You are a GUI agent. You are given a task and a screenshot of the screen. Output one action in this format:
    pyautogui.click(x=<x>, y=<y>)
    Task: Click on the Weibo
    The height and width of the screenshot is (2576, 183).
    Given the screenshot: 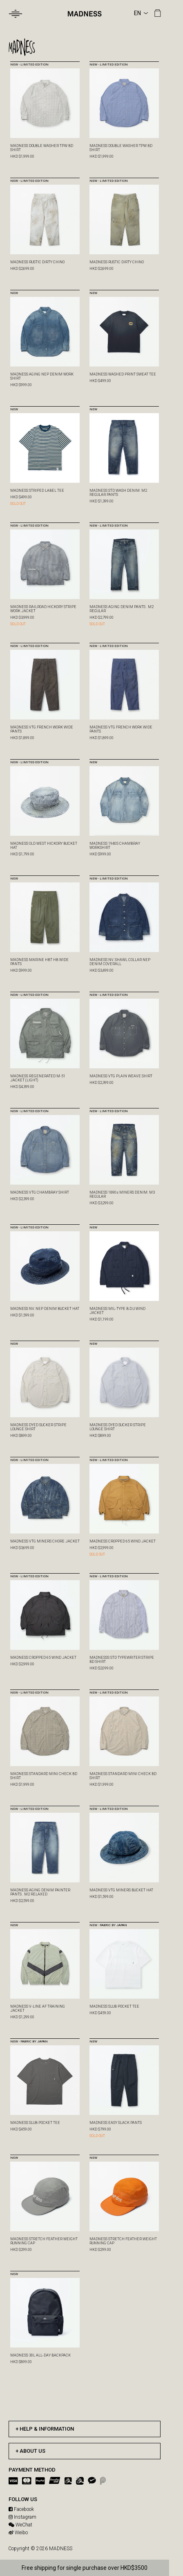 What is the action you would take?
    pyautogui.click(x=18, y=2532)
    